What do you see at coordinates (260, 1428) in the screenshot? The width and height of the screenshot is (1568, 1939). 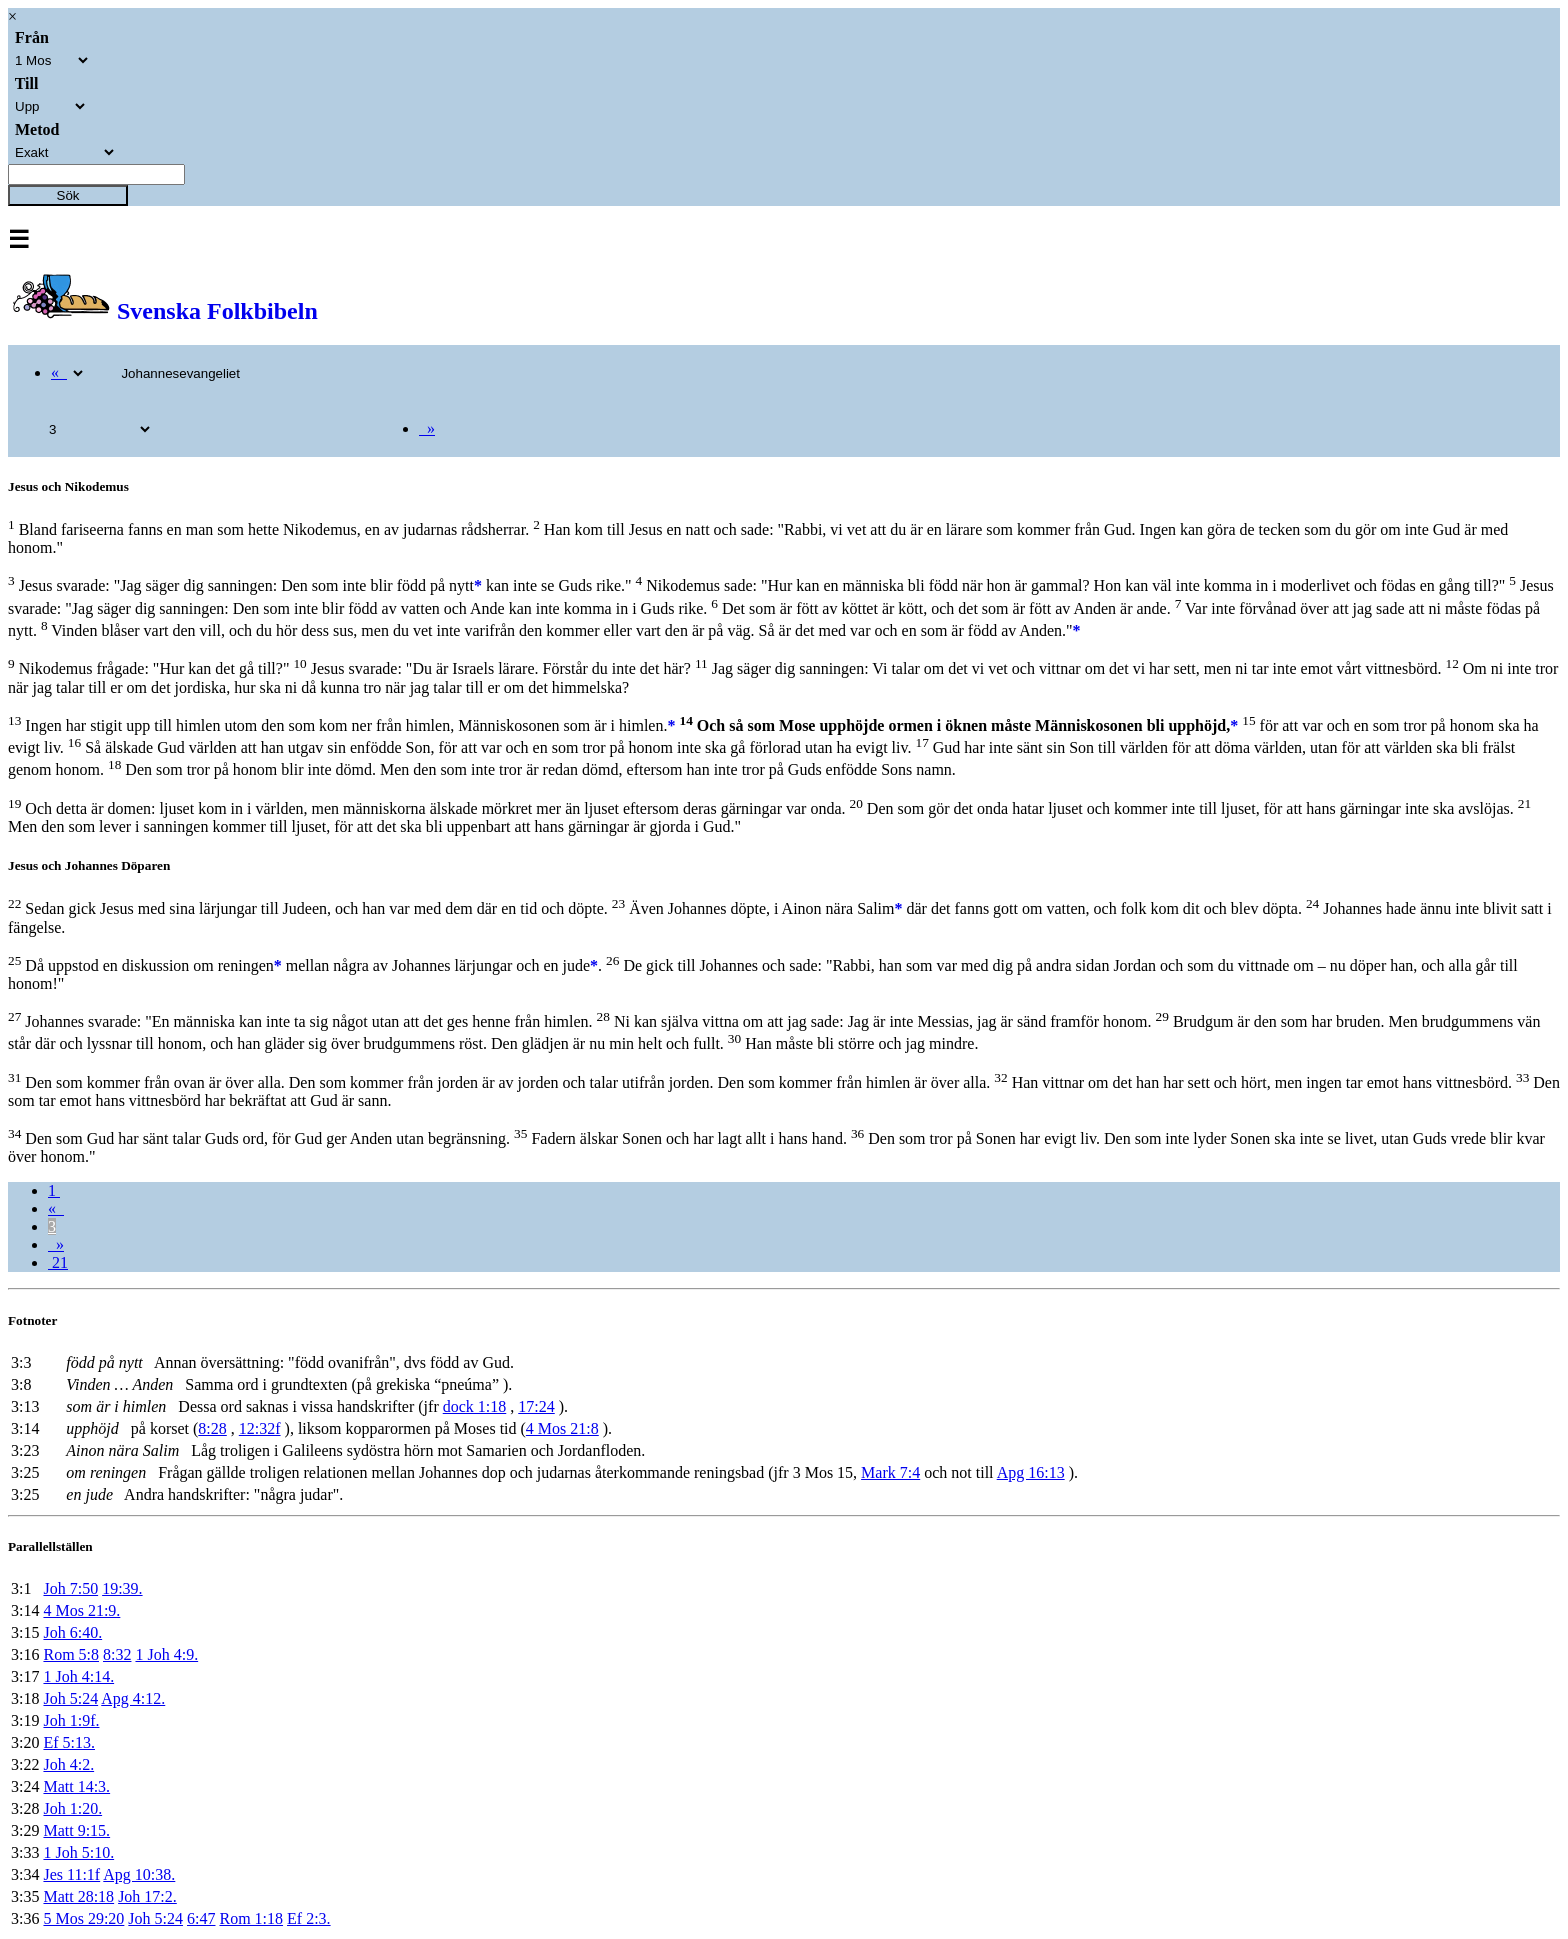 I see `12:32f` at bounding box center [260, 1428].